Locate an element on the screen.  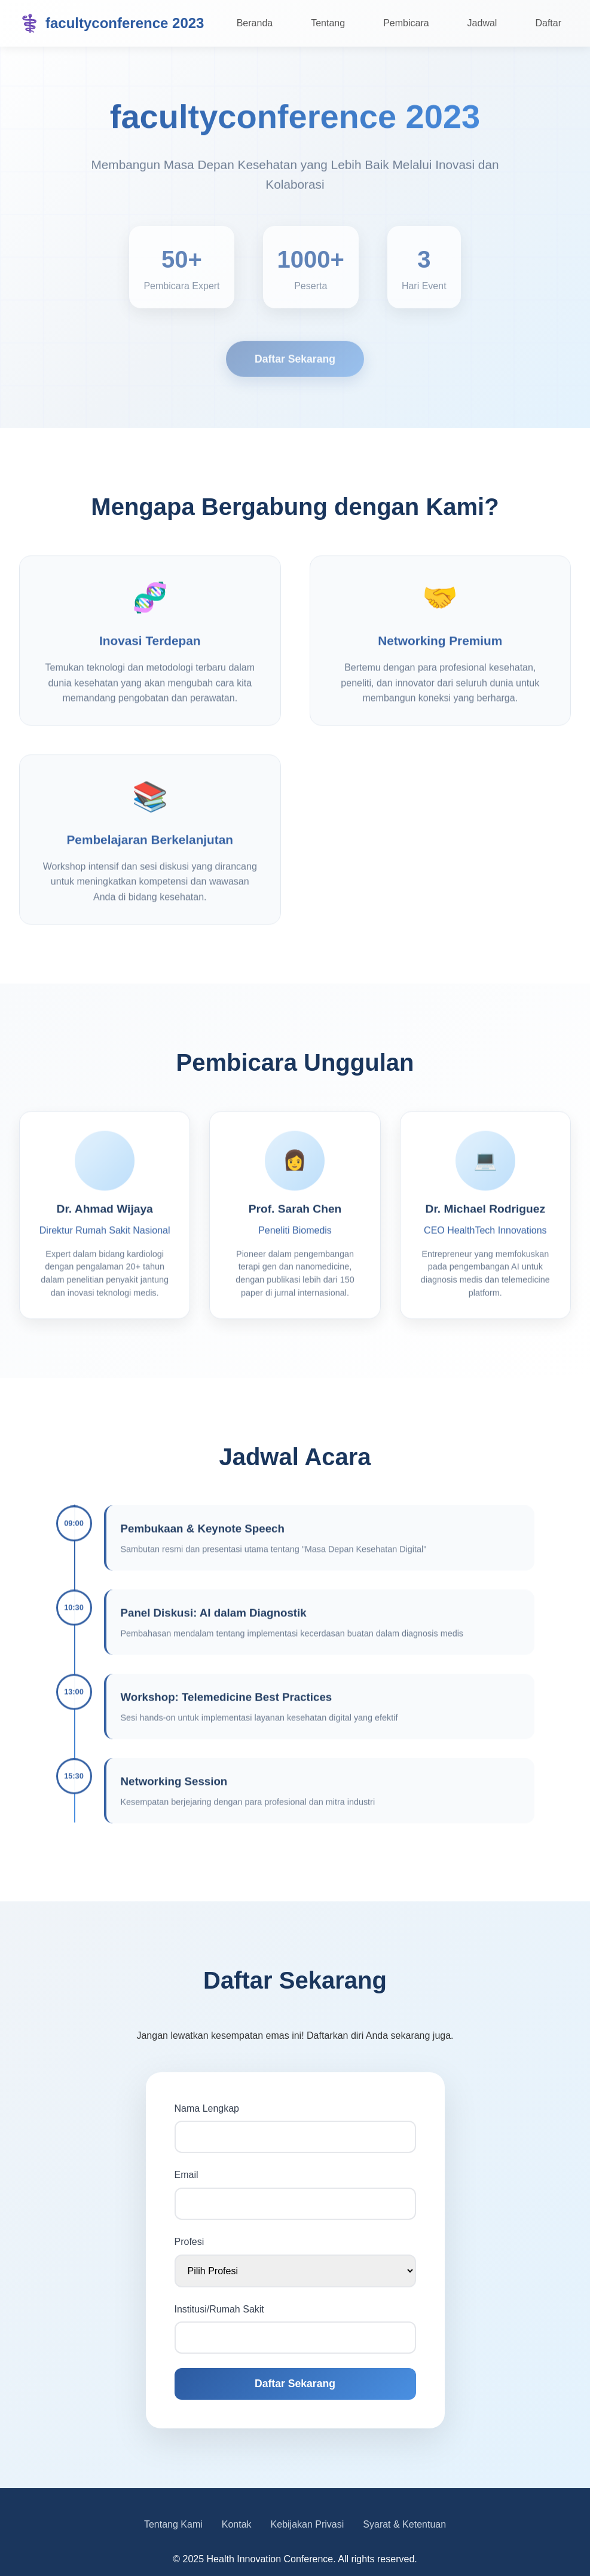
Email is located at coordinates (186, 2175).